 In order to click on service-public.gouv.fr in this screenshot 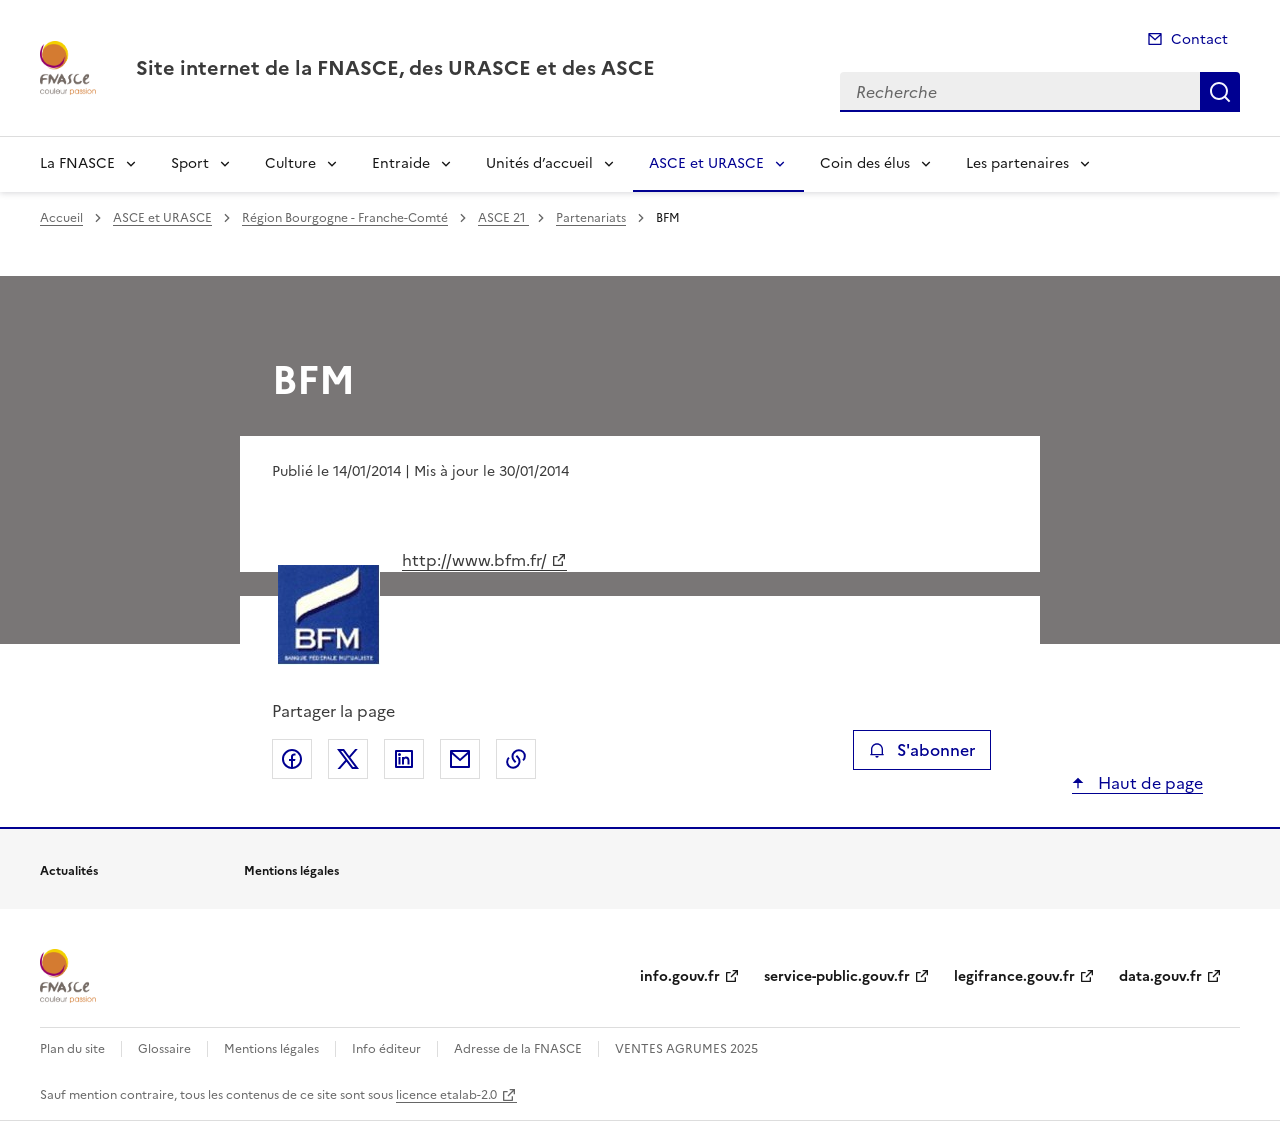, I will do `click(837, 976)`.